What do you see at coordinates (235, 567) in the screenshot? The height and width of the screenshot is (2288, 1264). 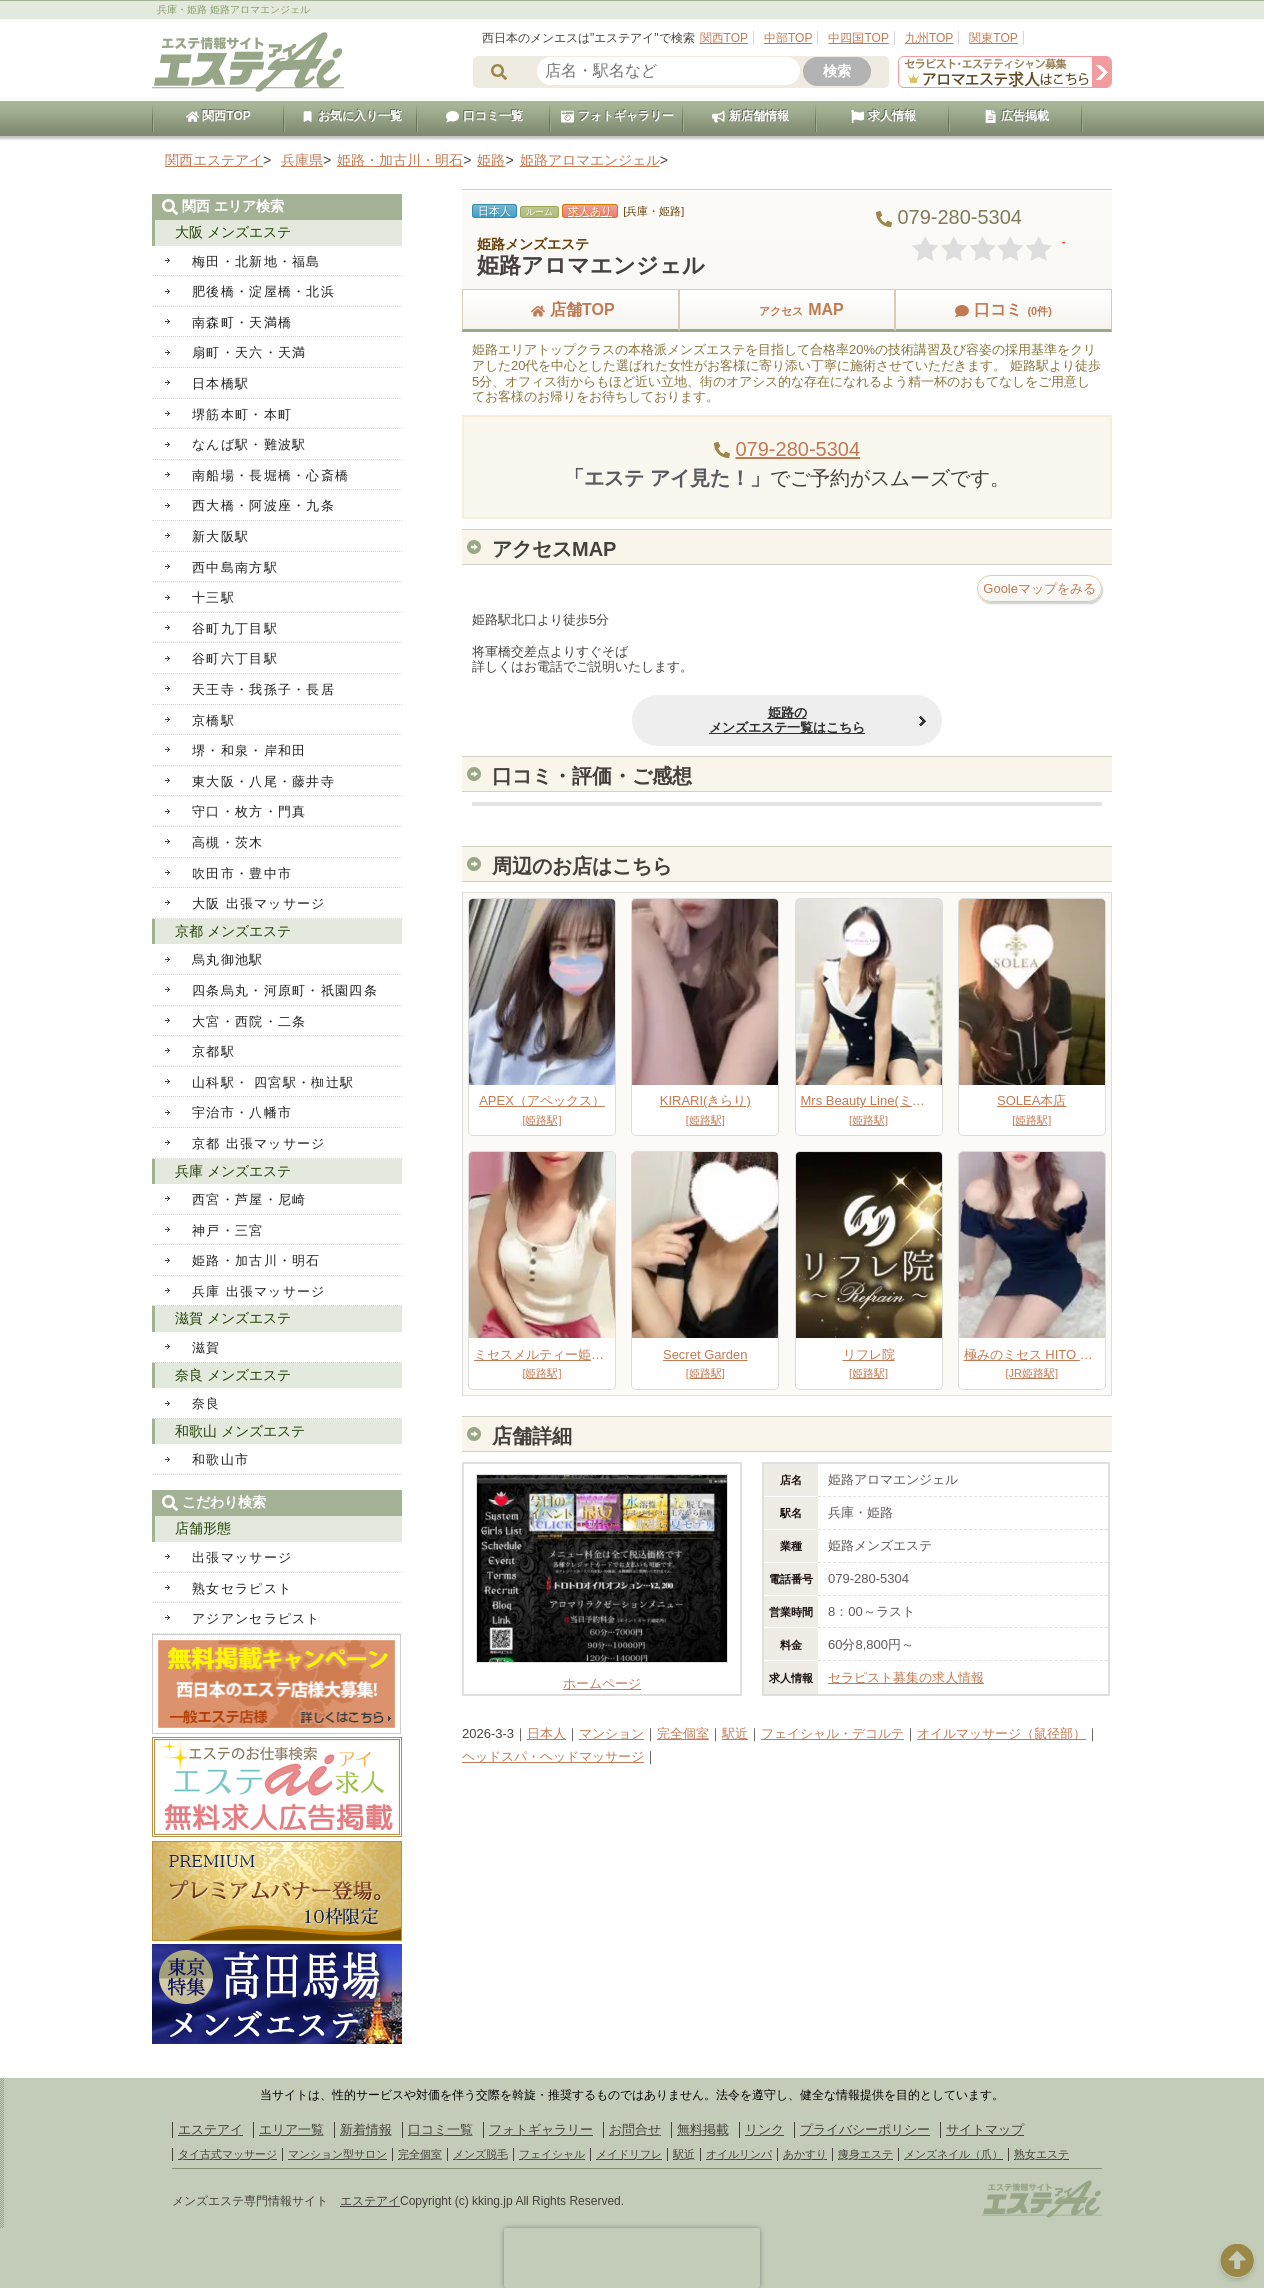 I see `西中島南方駅` at bounding box center [235, 567].